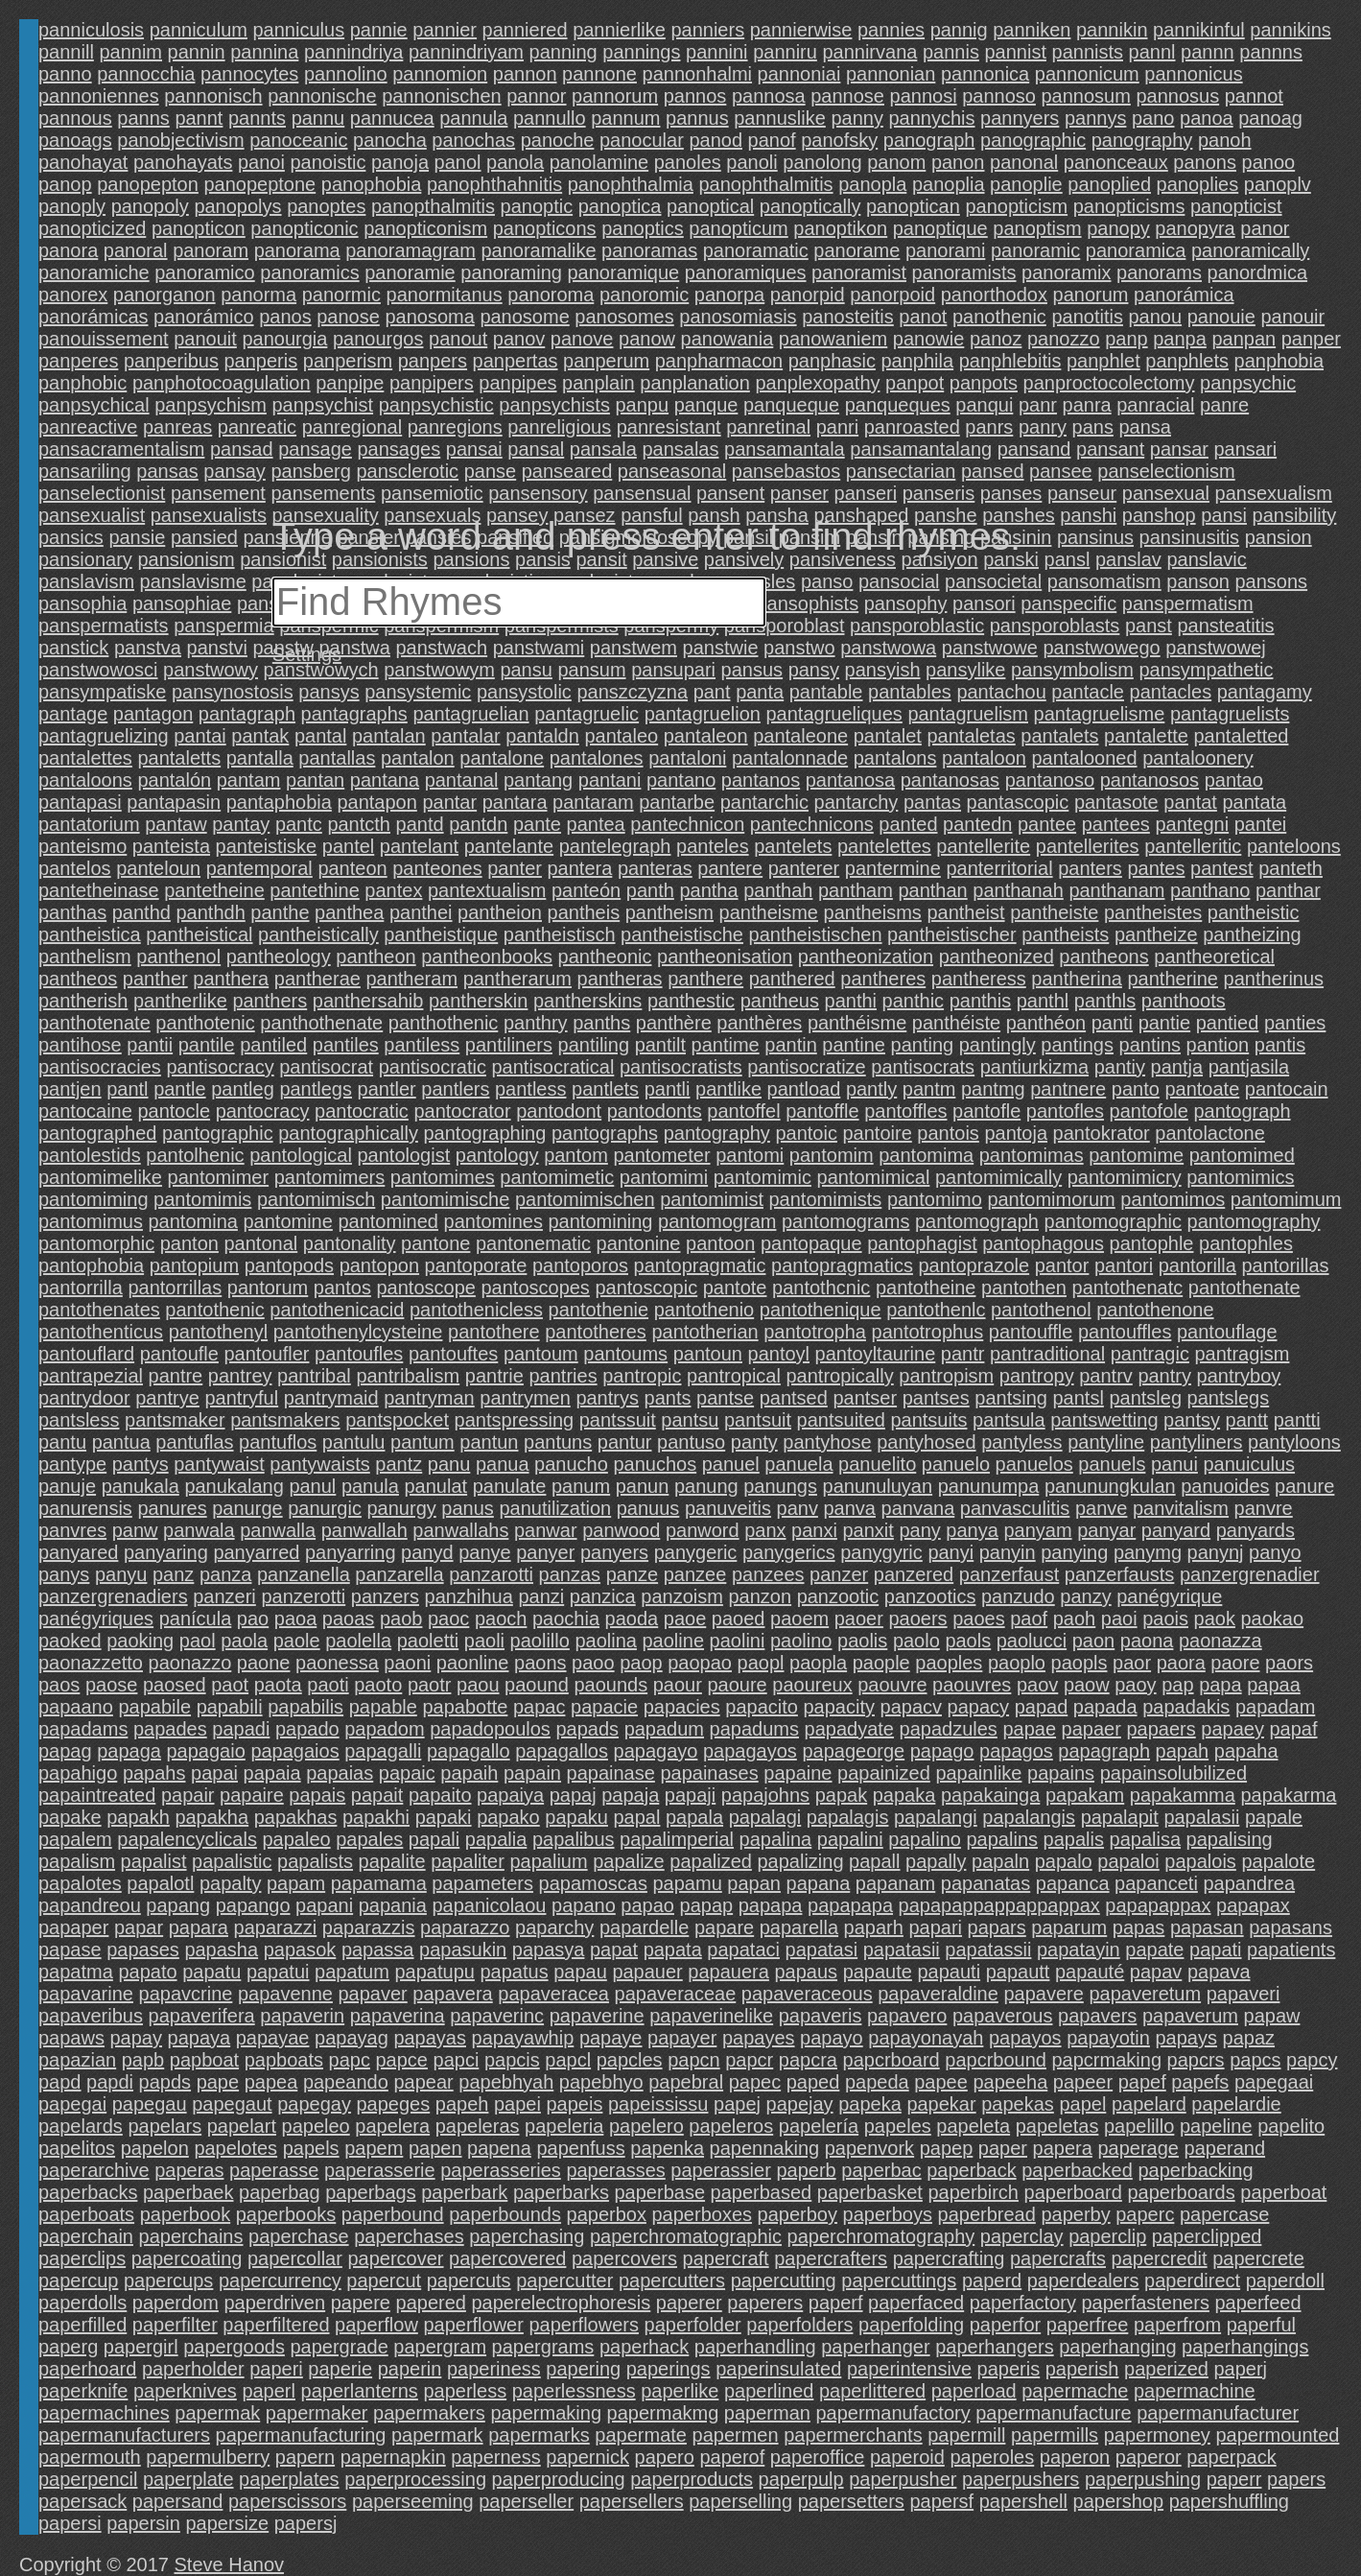 The width and height of the screenshot is (1361, 2576). What do you see at coordinates (517, 978) in the screenshot?
I see `pantherarum` at bounding box center [517, 978].